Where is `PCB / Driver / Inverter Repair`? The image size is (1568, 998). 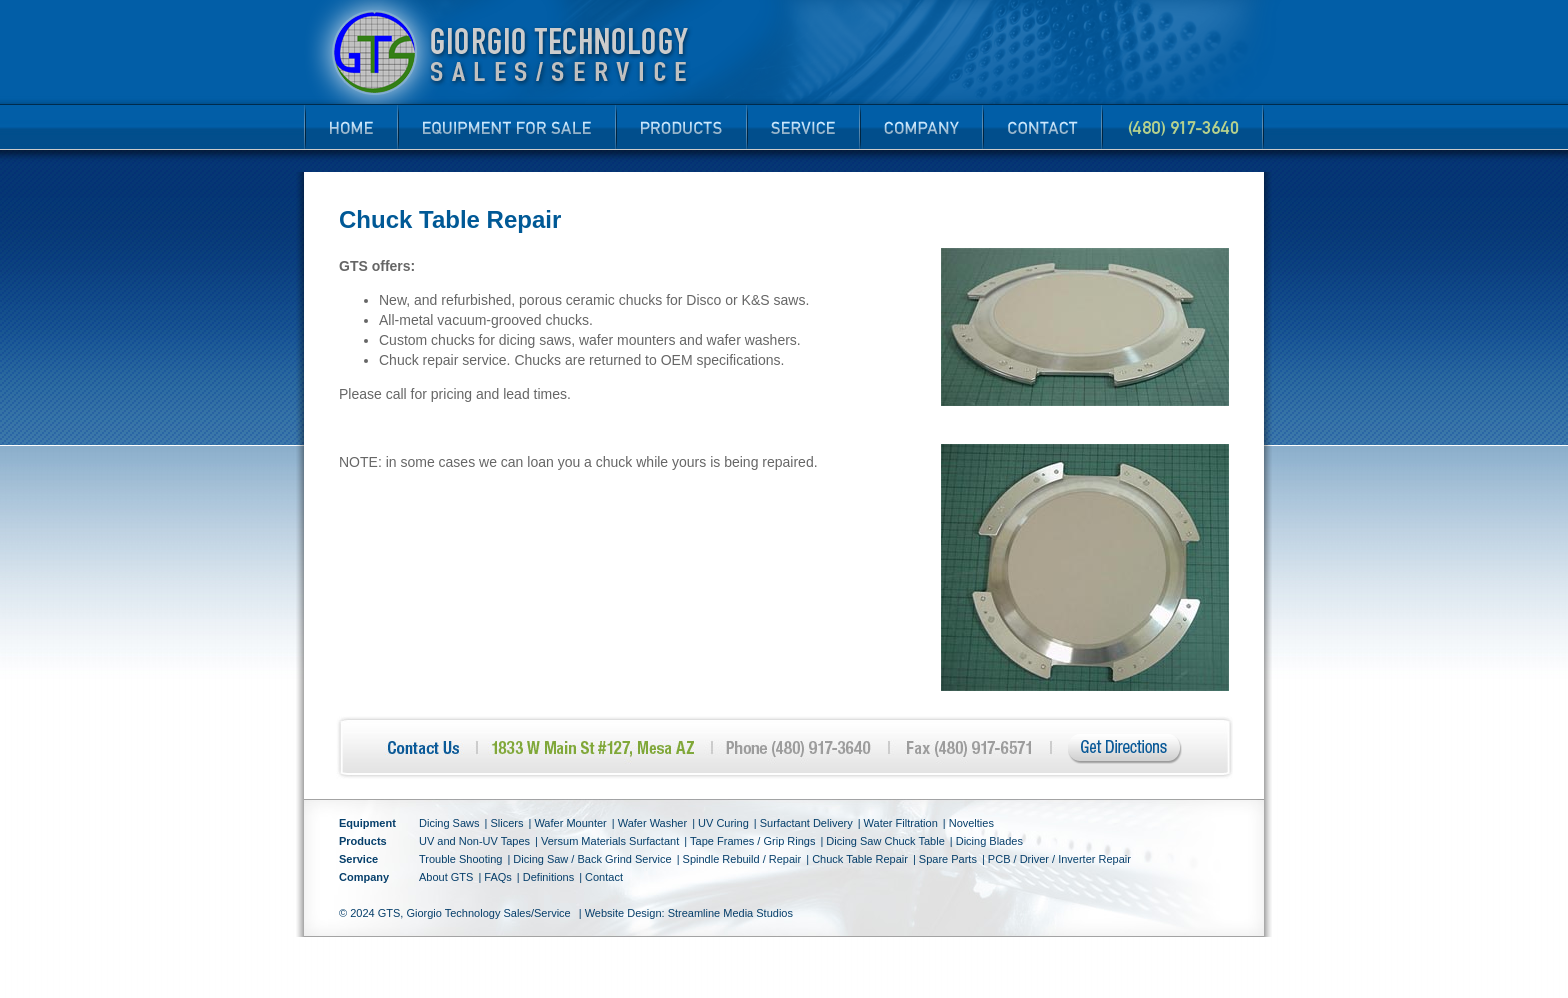 PCB / Driver / Inverter Repair is located at coordinates (1059, 859).